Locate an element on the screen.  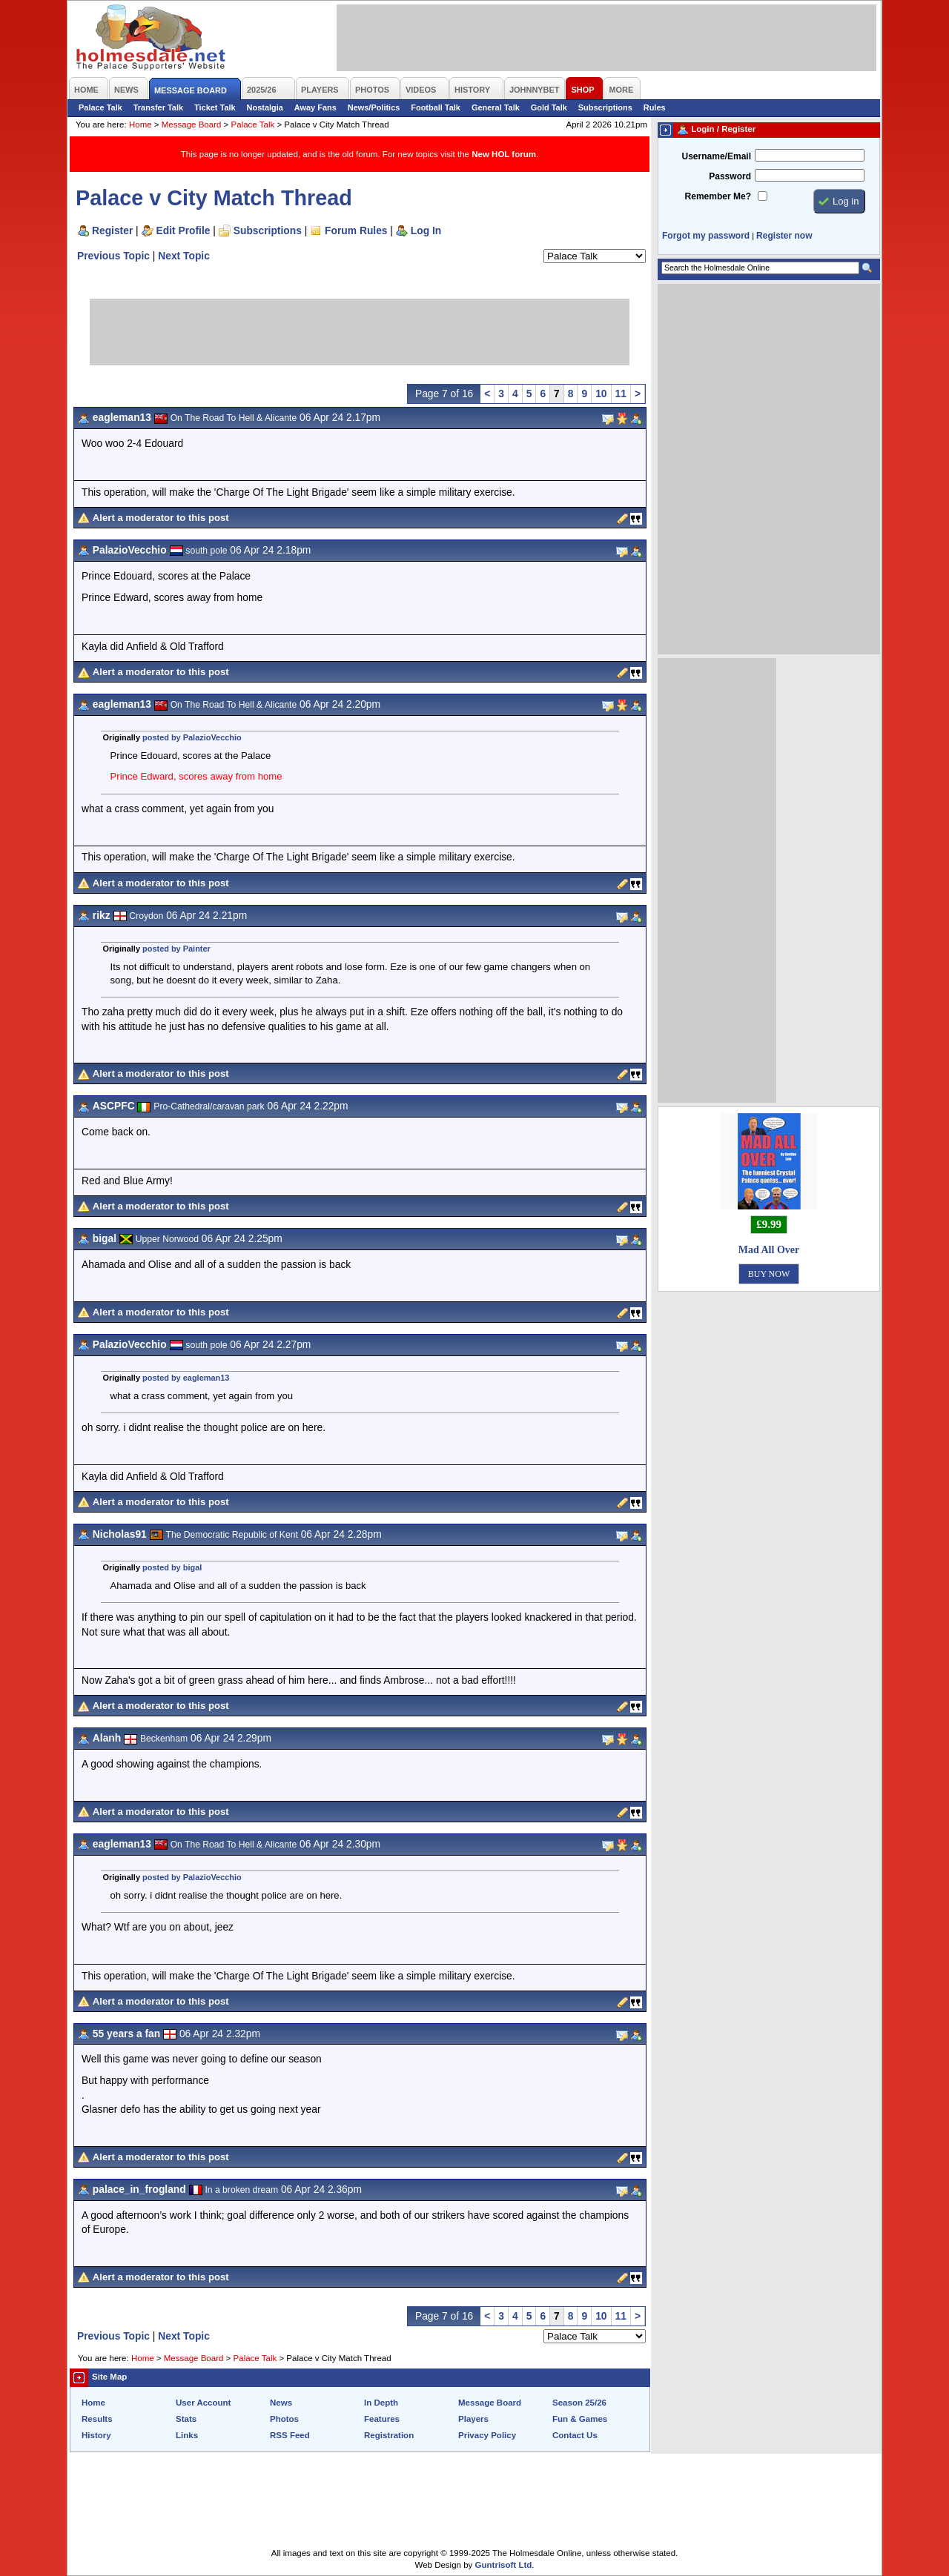
Next Topic is located at coordinates (184, 256).